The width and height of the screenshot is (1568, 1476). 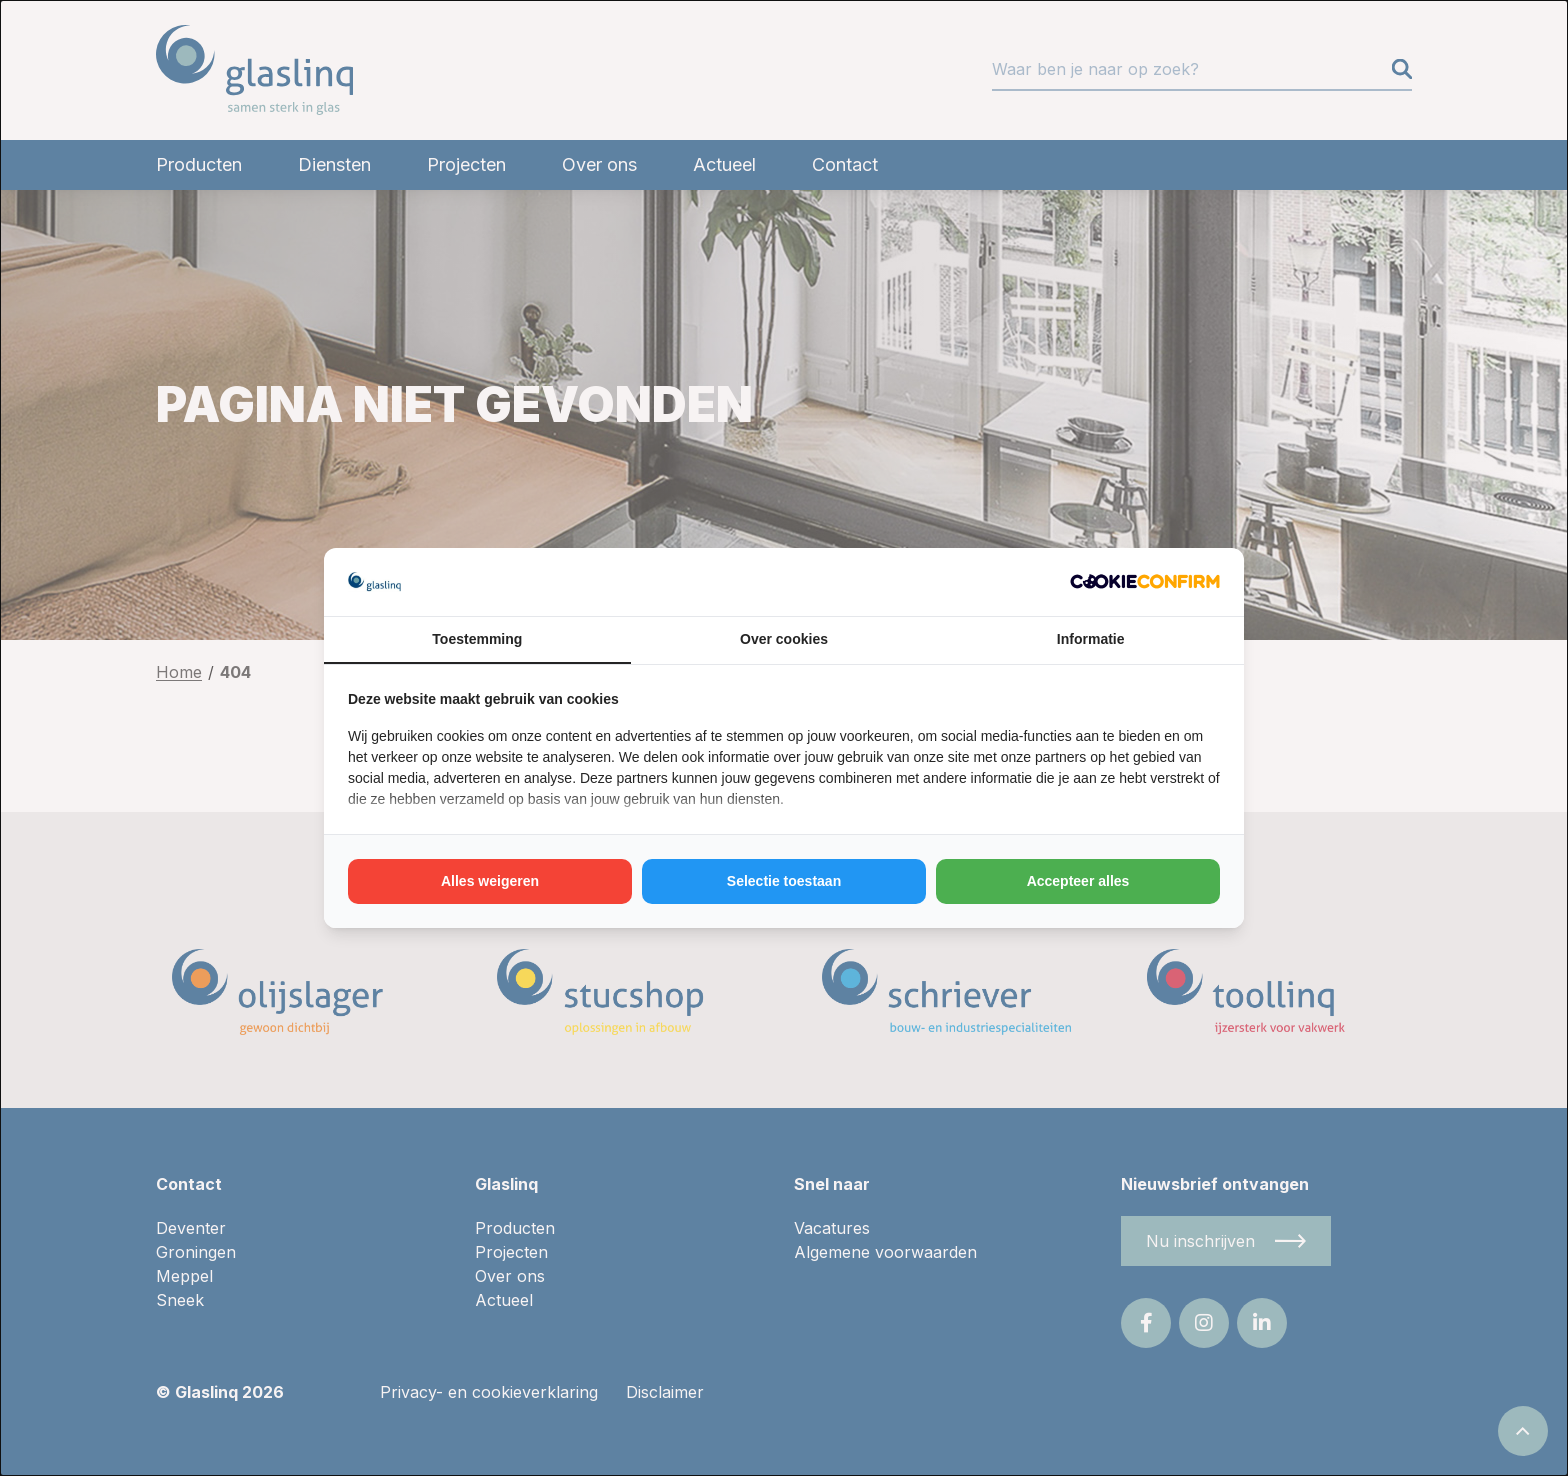 What do you see at coordinates (1145, 581) in the screenshot?
I see `[http://cookieconfirm.com - opens in a new window]` at bounding box center [1145, 581].